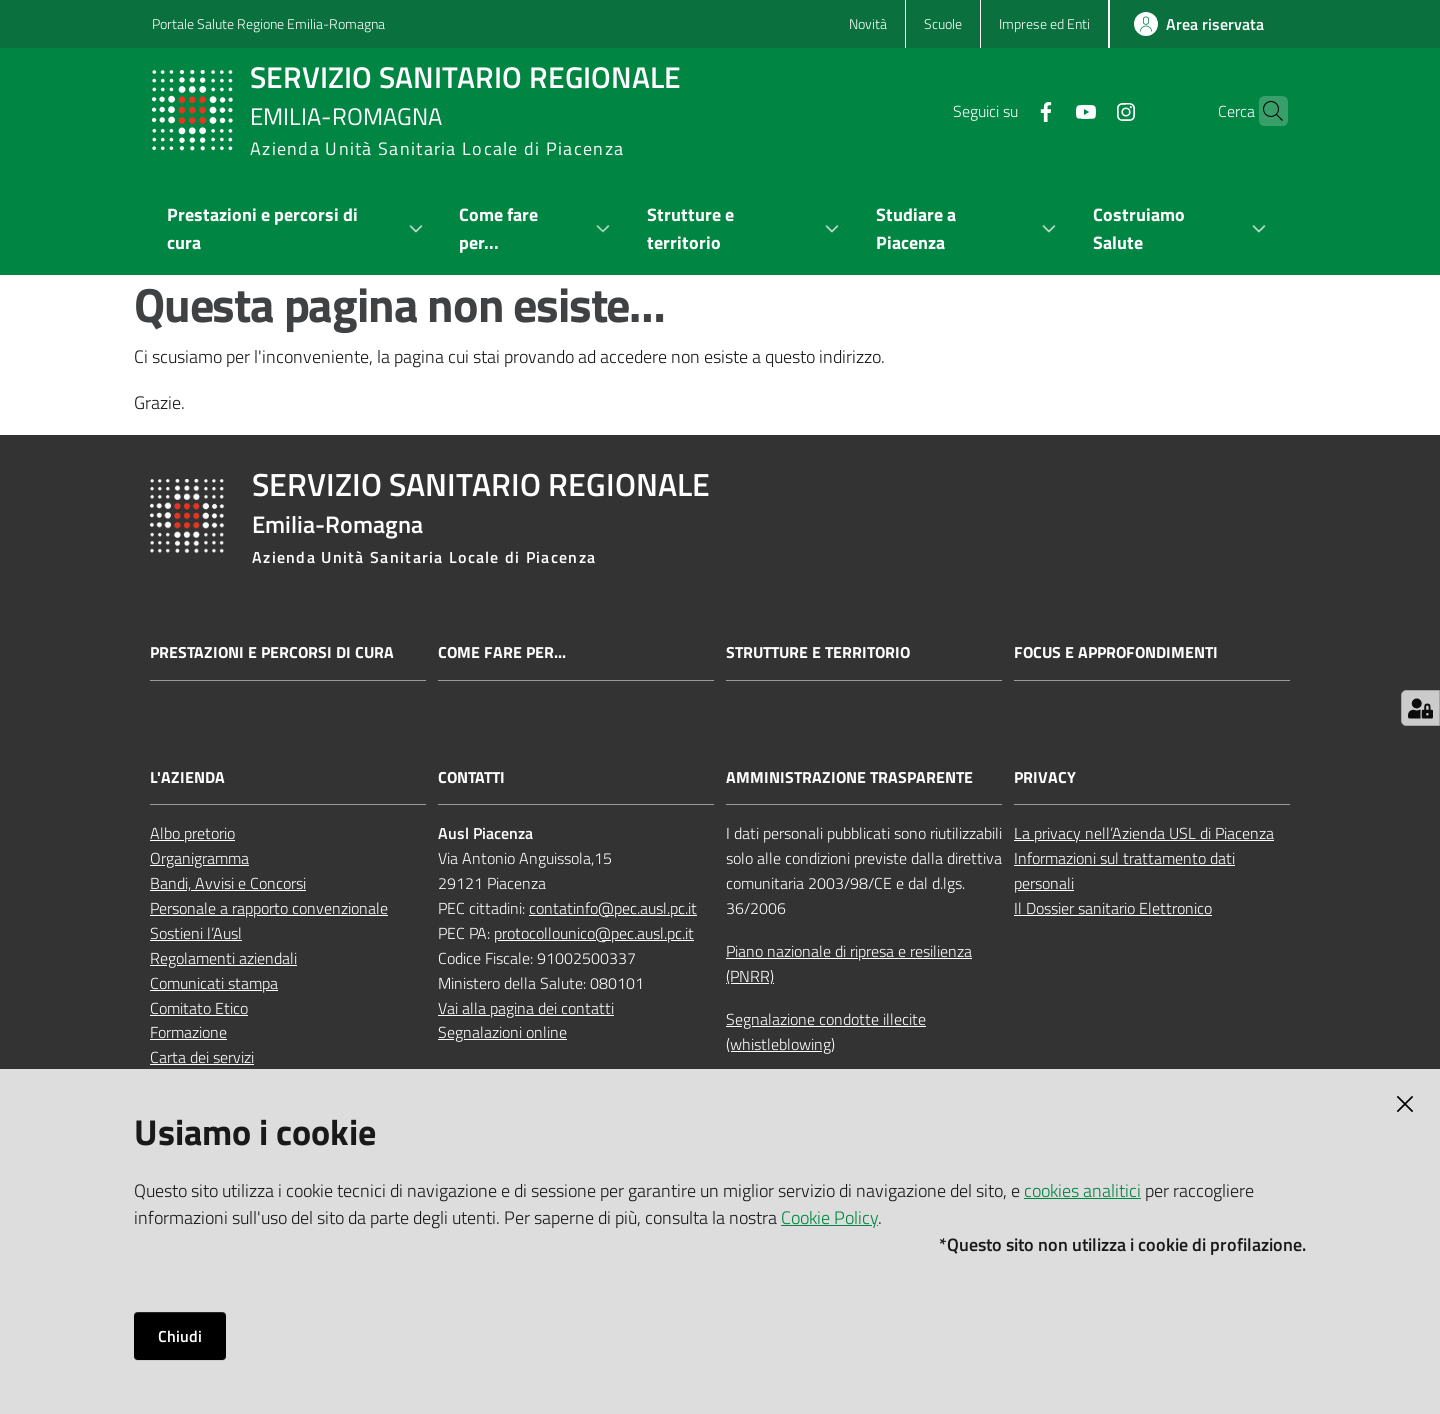 Image resolution: width=1440 pixels, height=1414 pixels. I want to click on contatinfo@pec.ausl.pc.it, so click(613, 908).